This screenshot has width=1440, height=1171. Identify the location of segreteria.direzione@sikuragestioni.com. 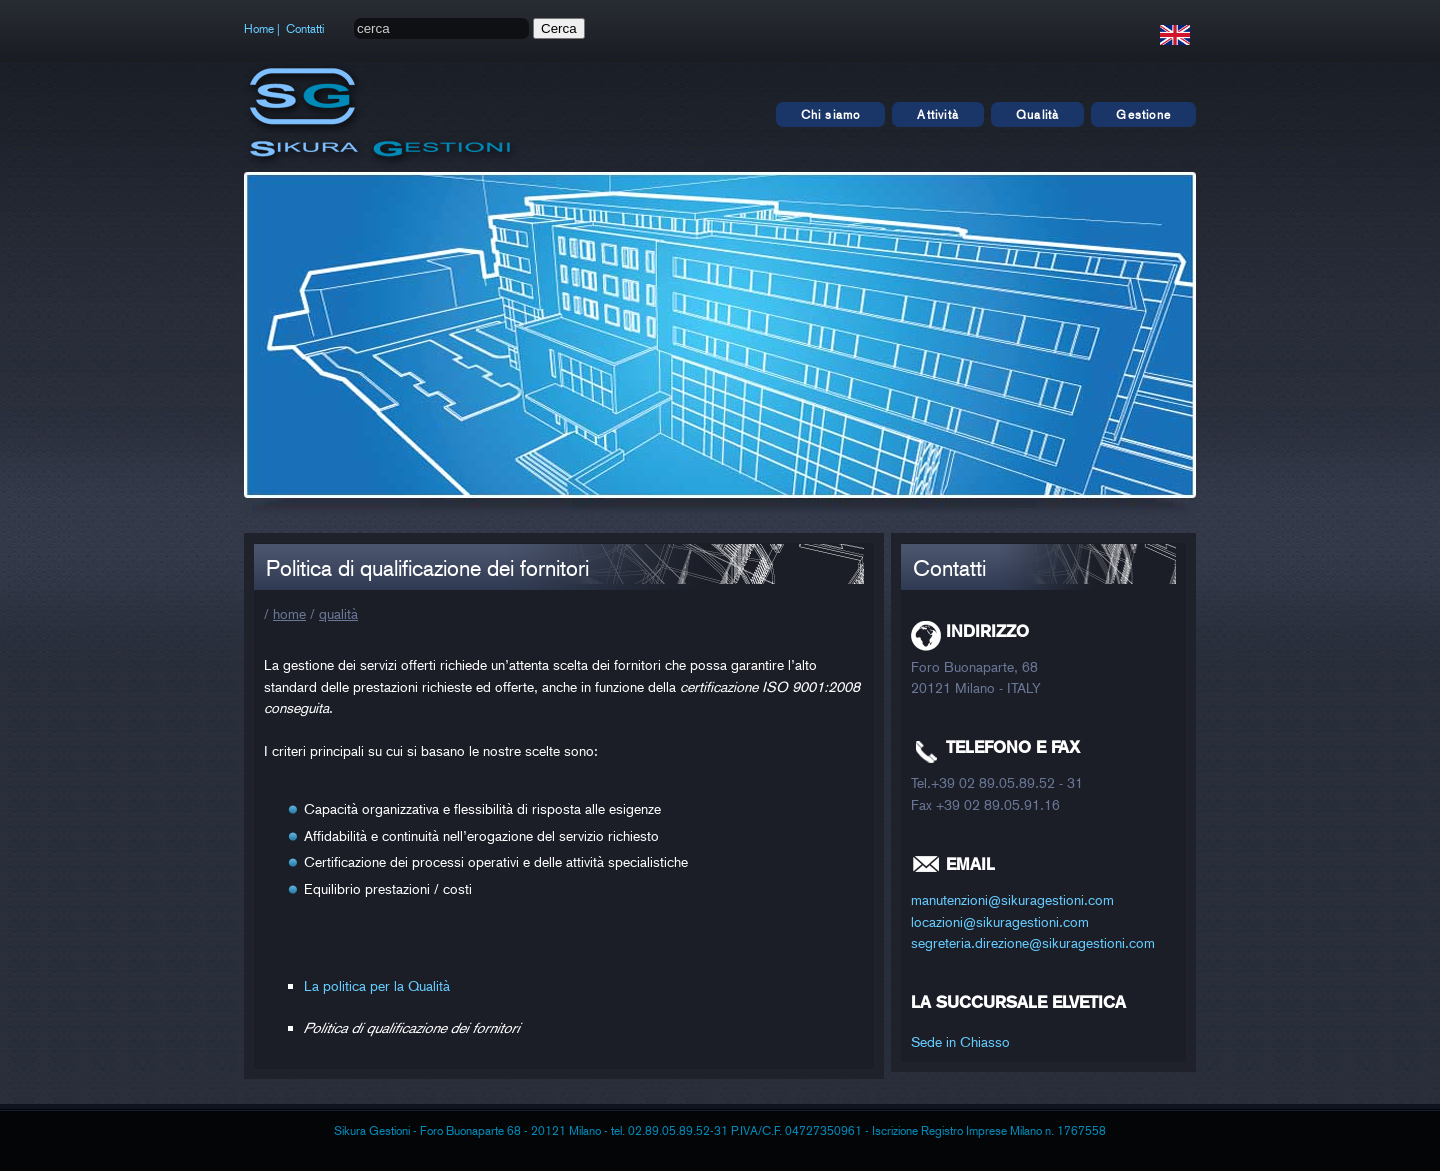
(1033, 942).